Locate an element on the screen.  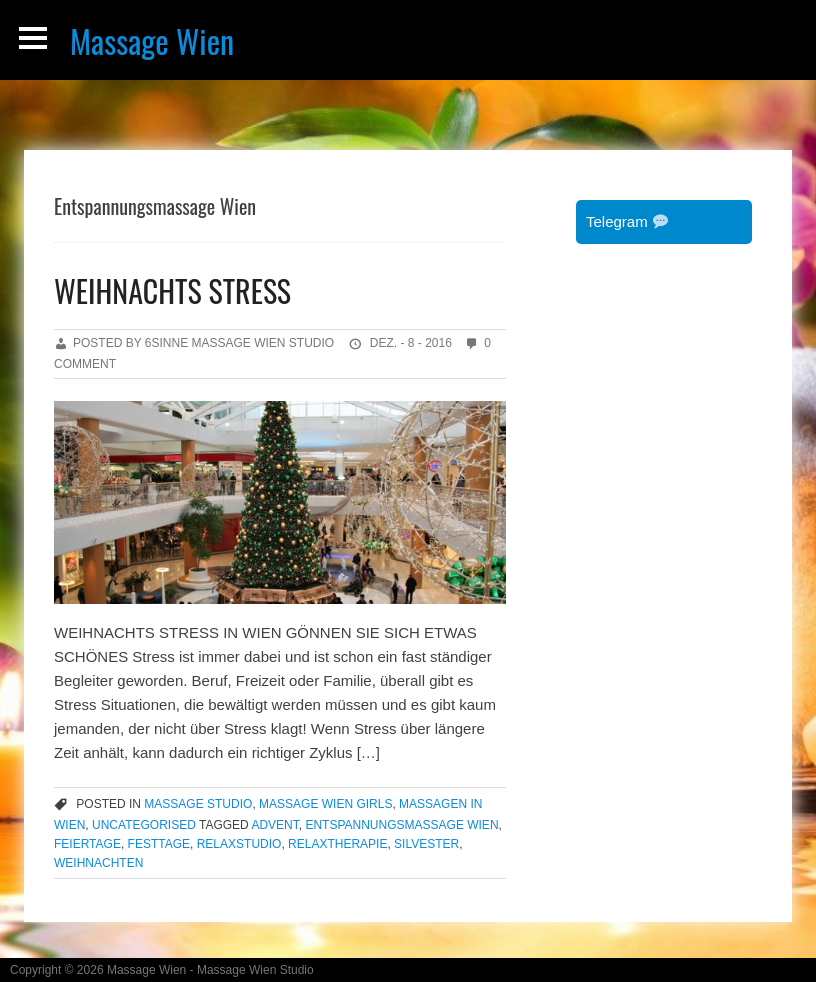
Uncategorised is located at coordinates (144, 825).